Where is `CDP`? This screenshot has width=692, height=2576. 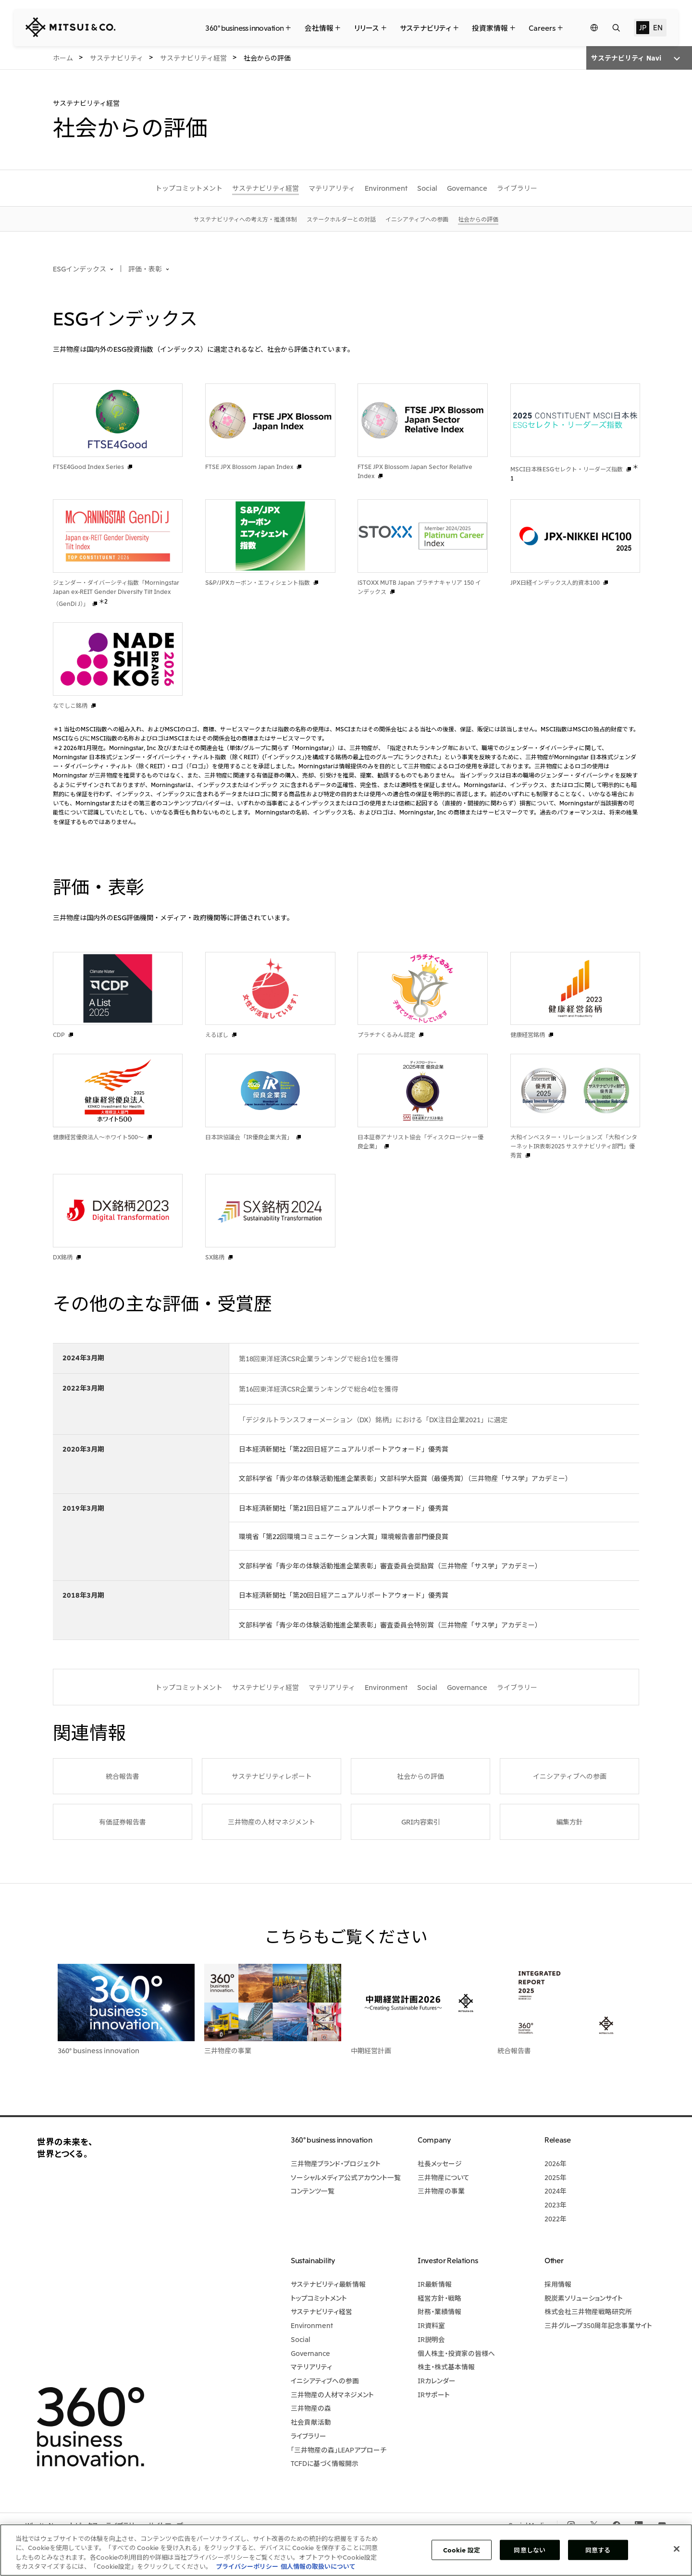
CDP is located at coordinates (59, 1034).